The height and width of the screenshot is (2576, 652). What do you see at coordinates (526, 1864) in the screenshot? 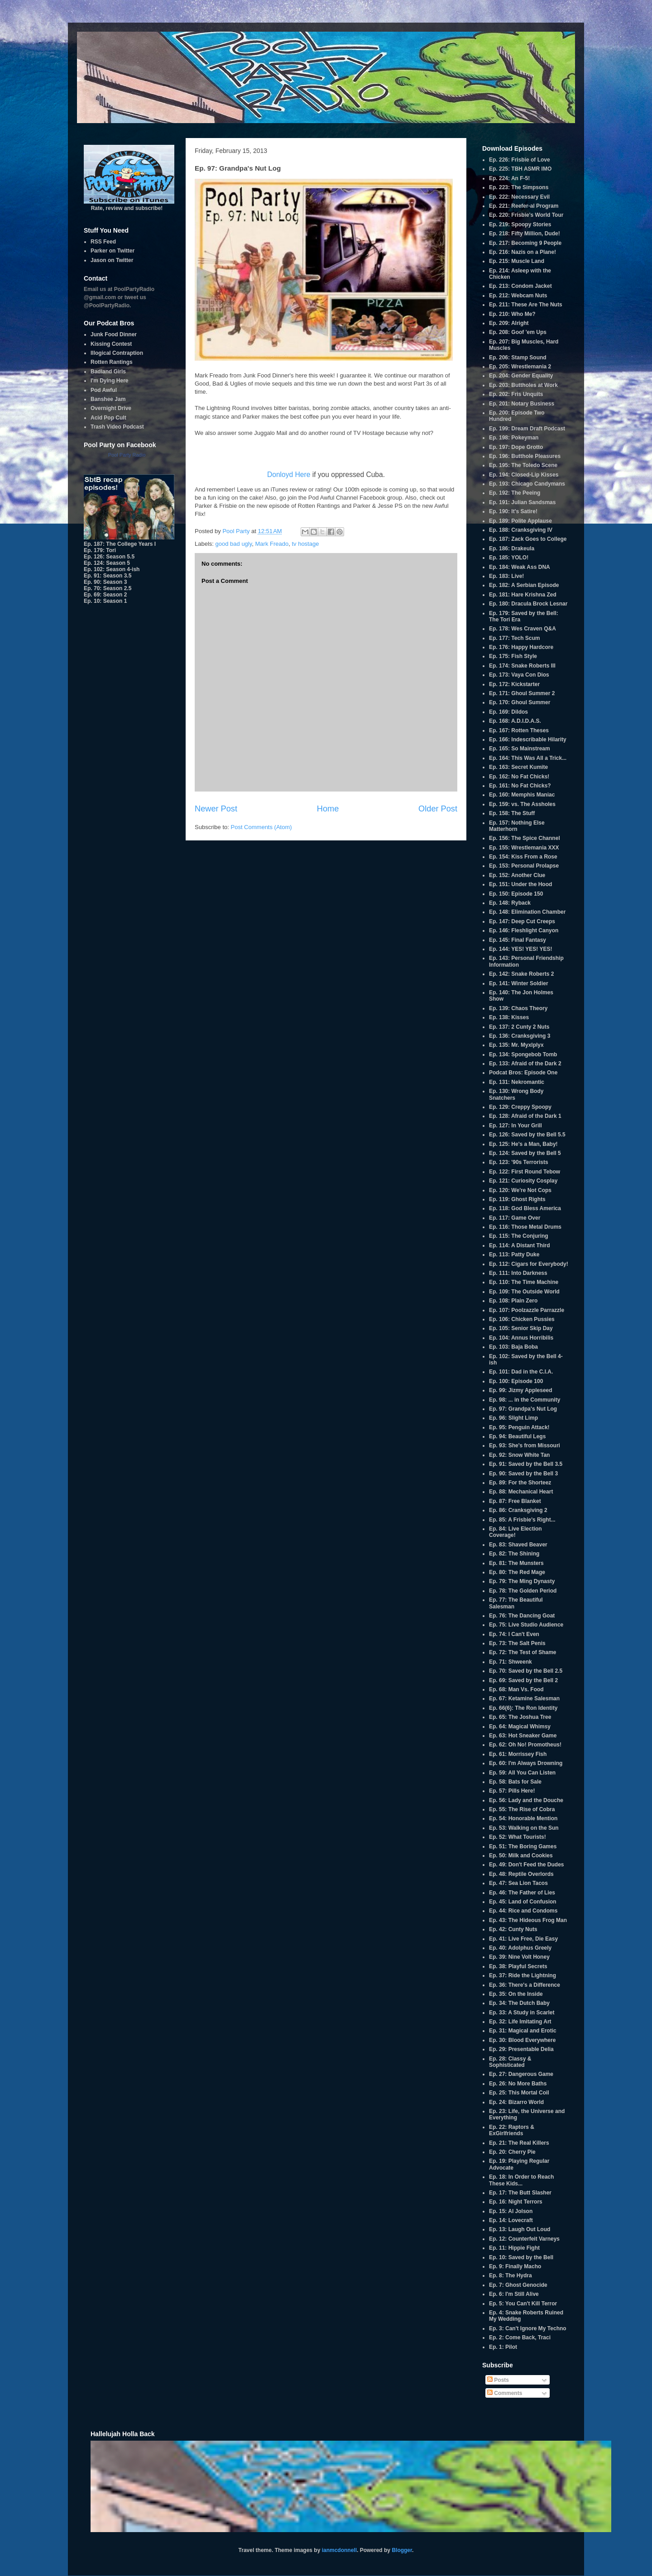
I see `Ep. 49: Don't Feed the Dudes` at bounding box center [526, 1864].